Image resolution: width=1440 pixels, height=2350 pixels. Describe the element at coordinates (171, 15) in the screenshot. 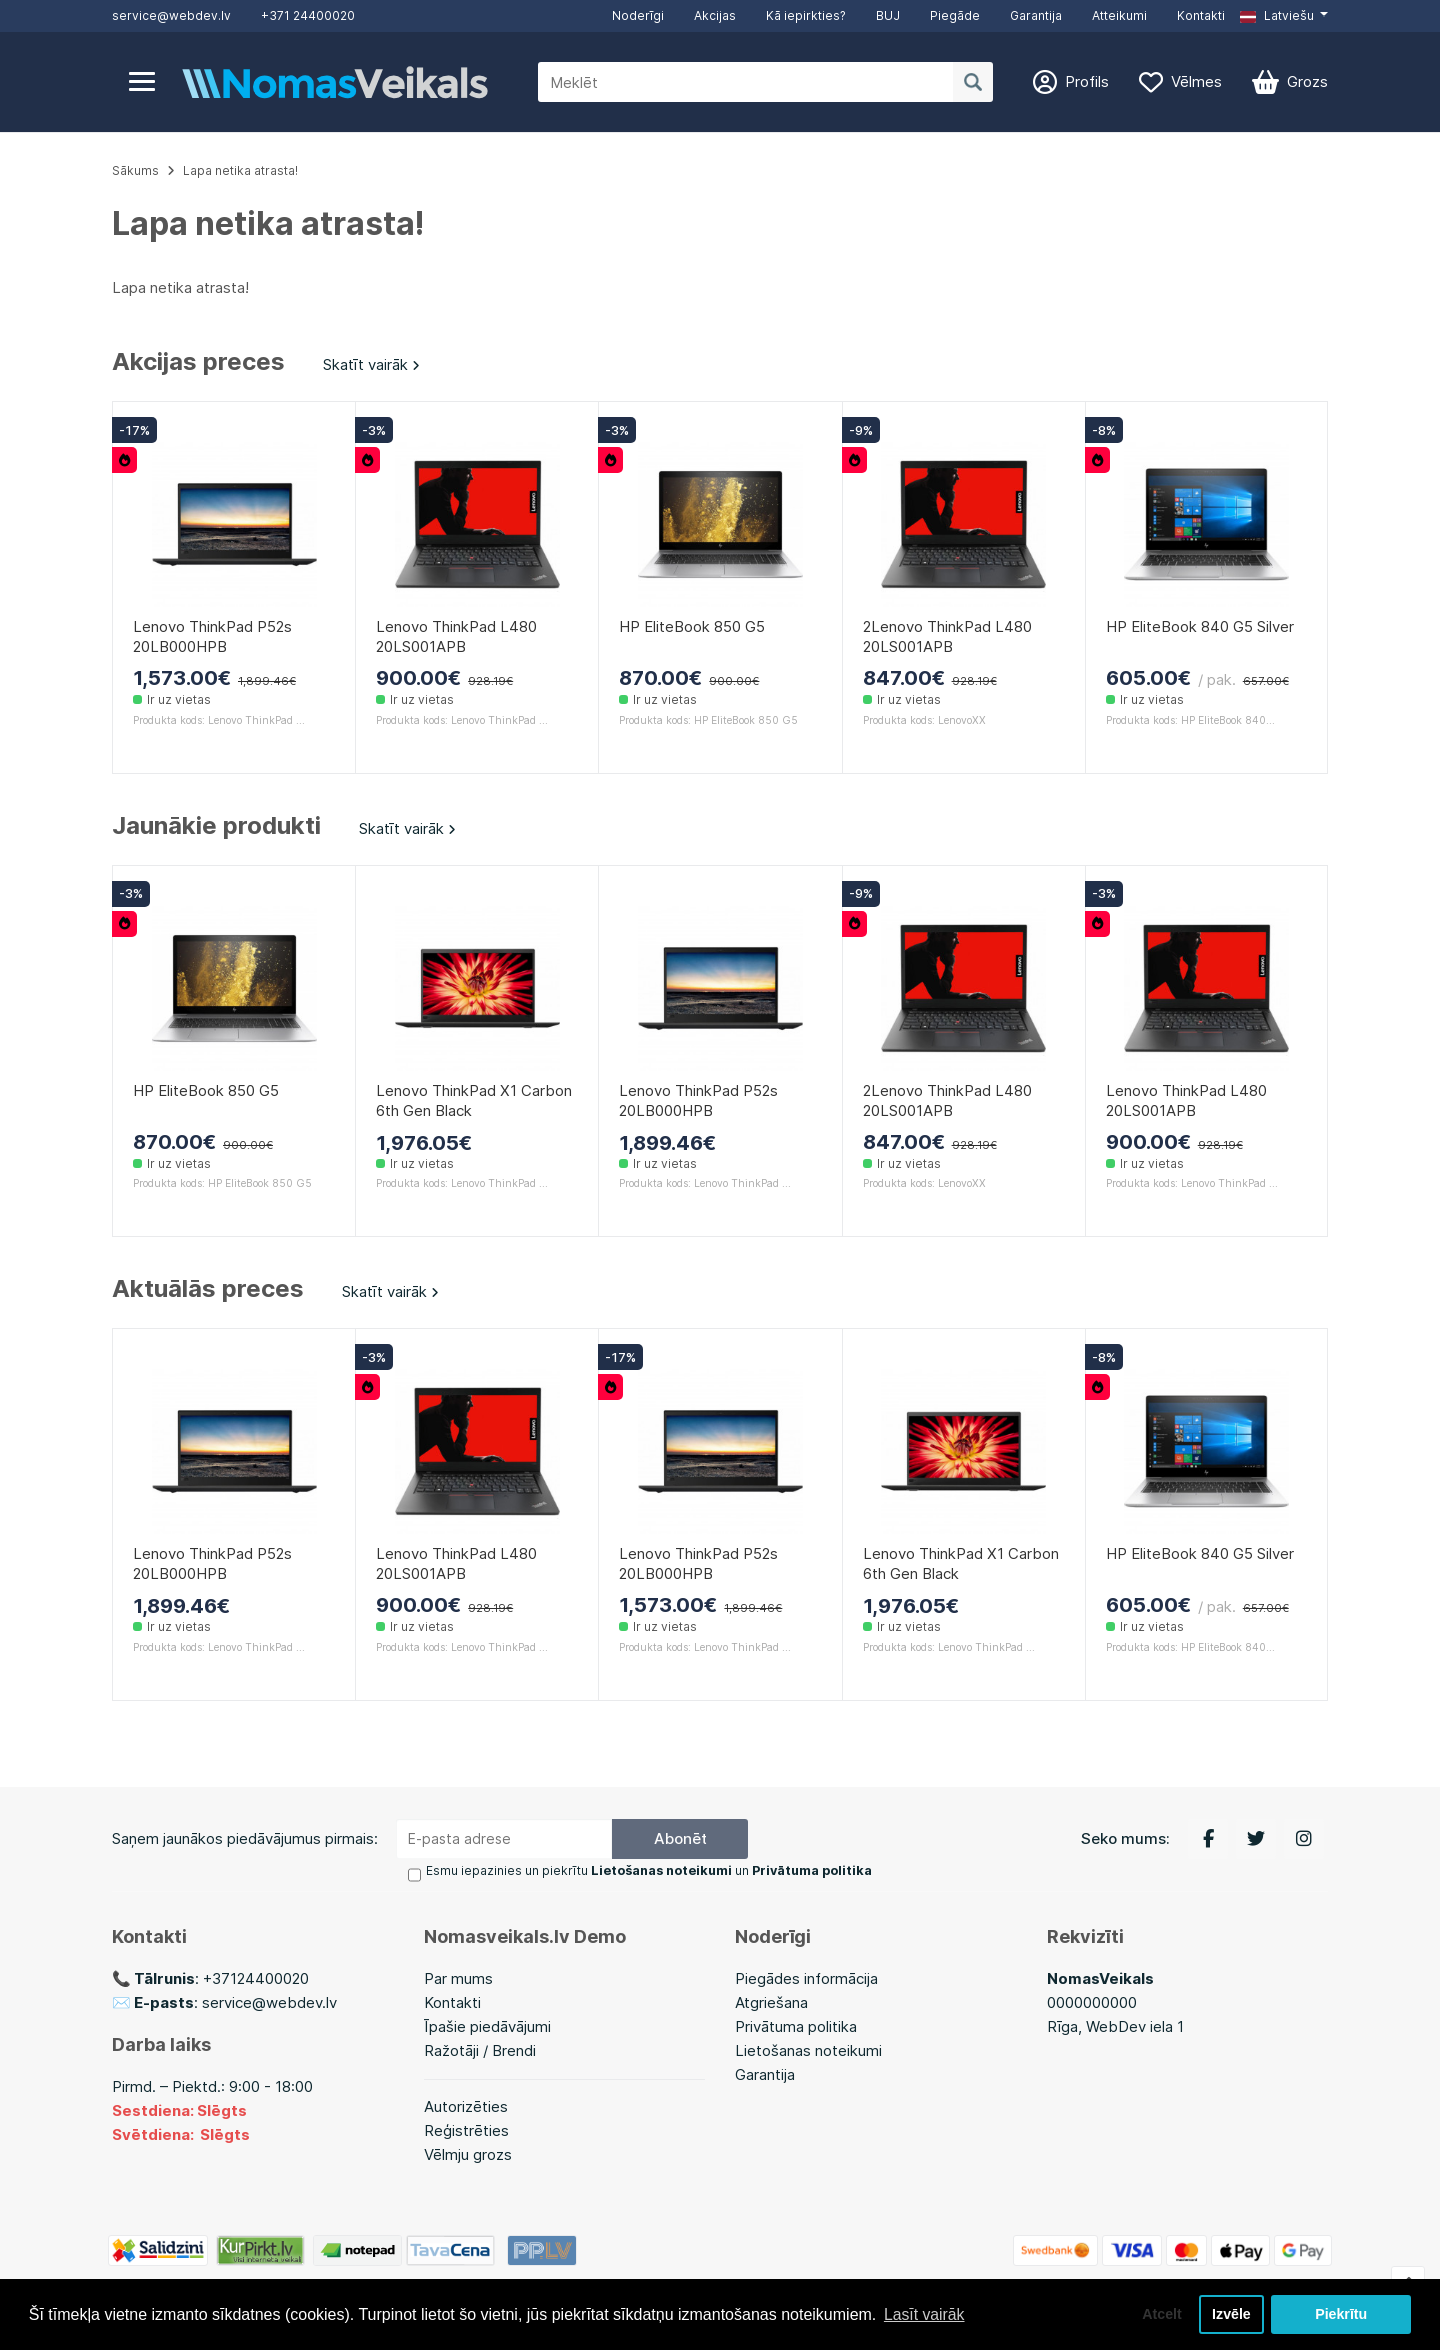

I see `service@webdev.lv` at that location.